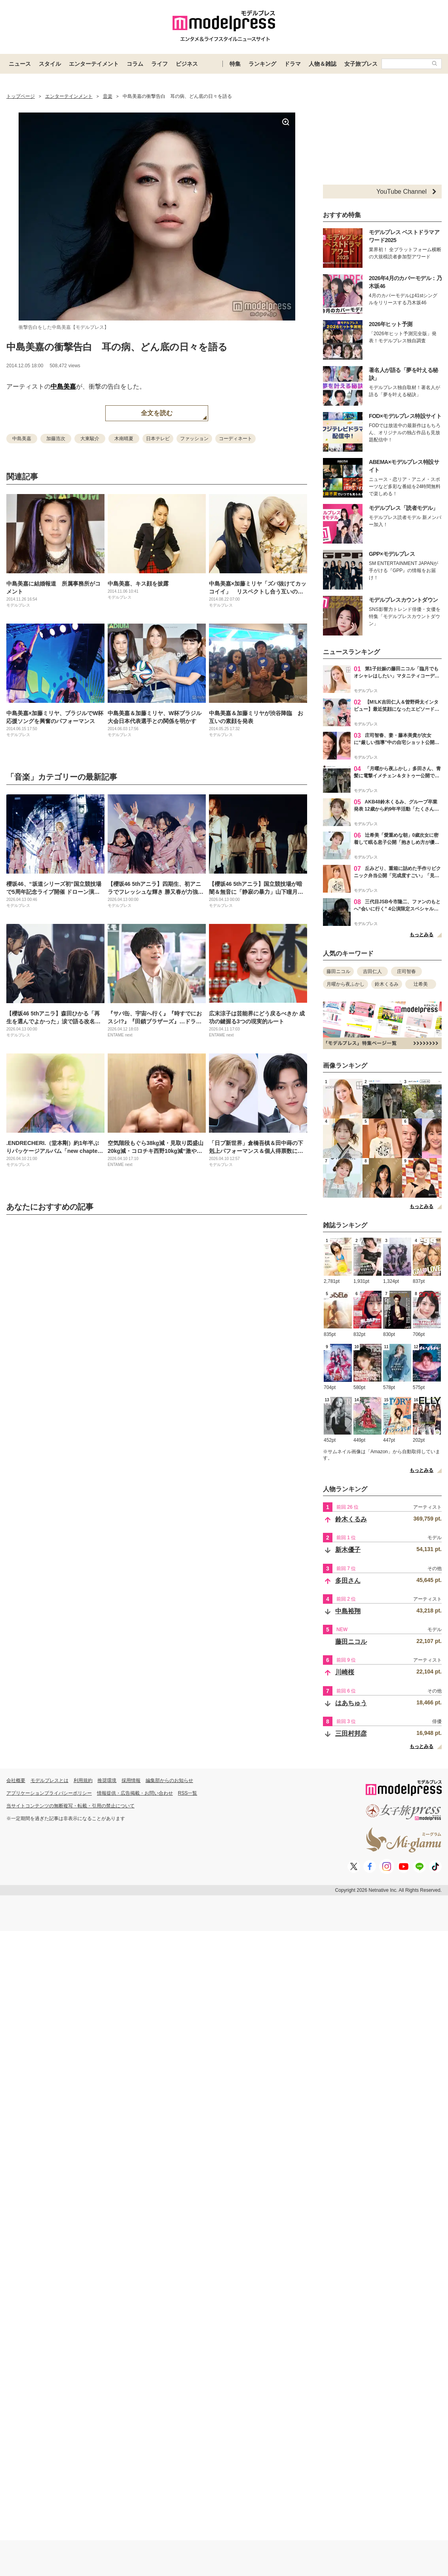 The width and height of the screenshot is (448, 2576). What do you see at coordinates (158, 438) in the screenshot?
I see `日本テレビ` at bounding box center [158, 438].